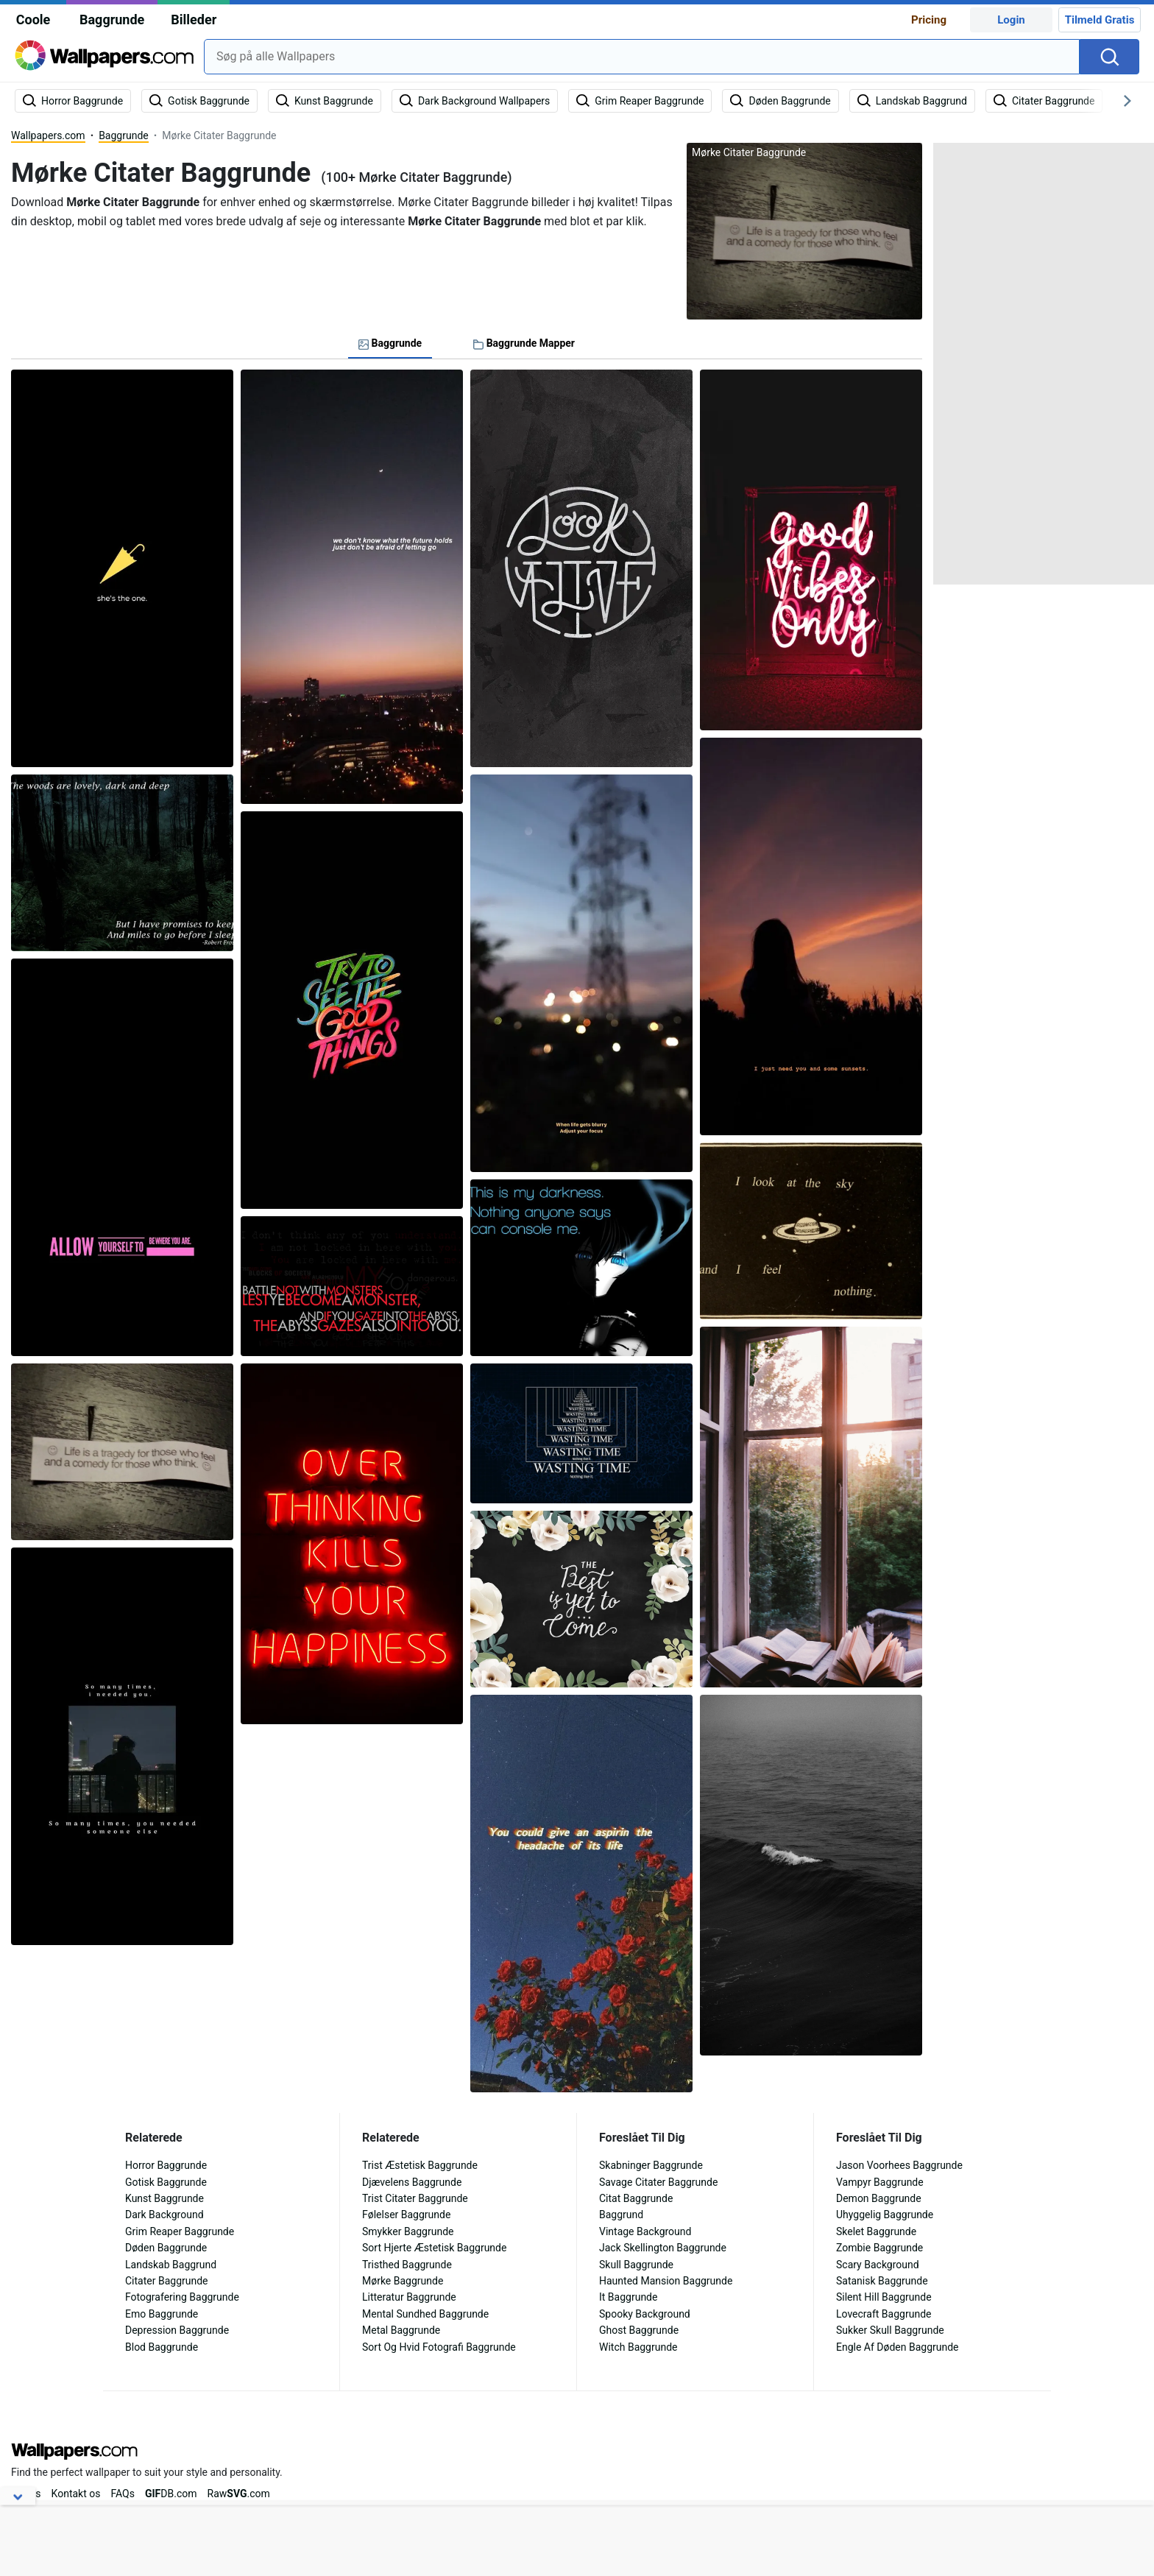 The image size is (1154, 2576). I want to click on Kontakt os, so click(76, 2493).